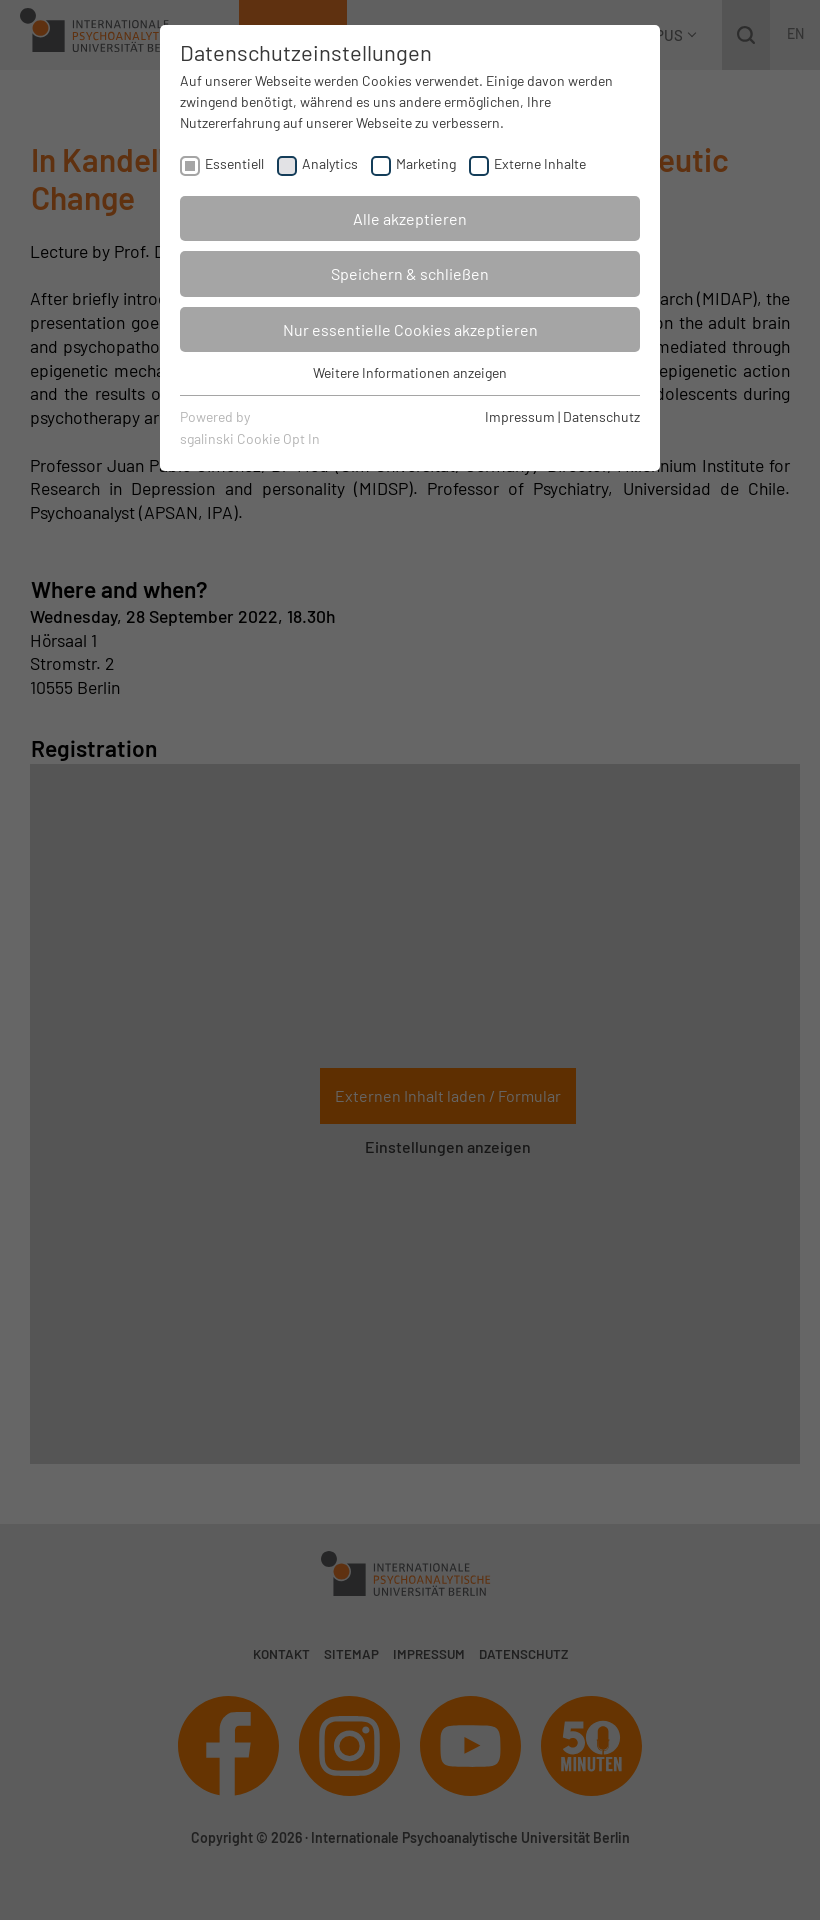 This screenshot has width=820, height=1920. What do you see at coordinates (410, 329) in the screenshot?
I see `Nur essentielle Cookies akzeptieren` at bounding box center [410, 329].